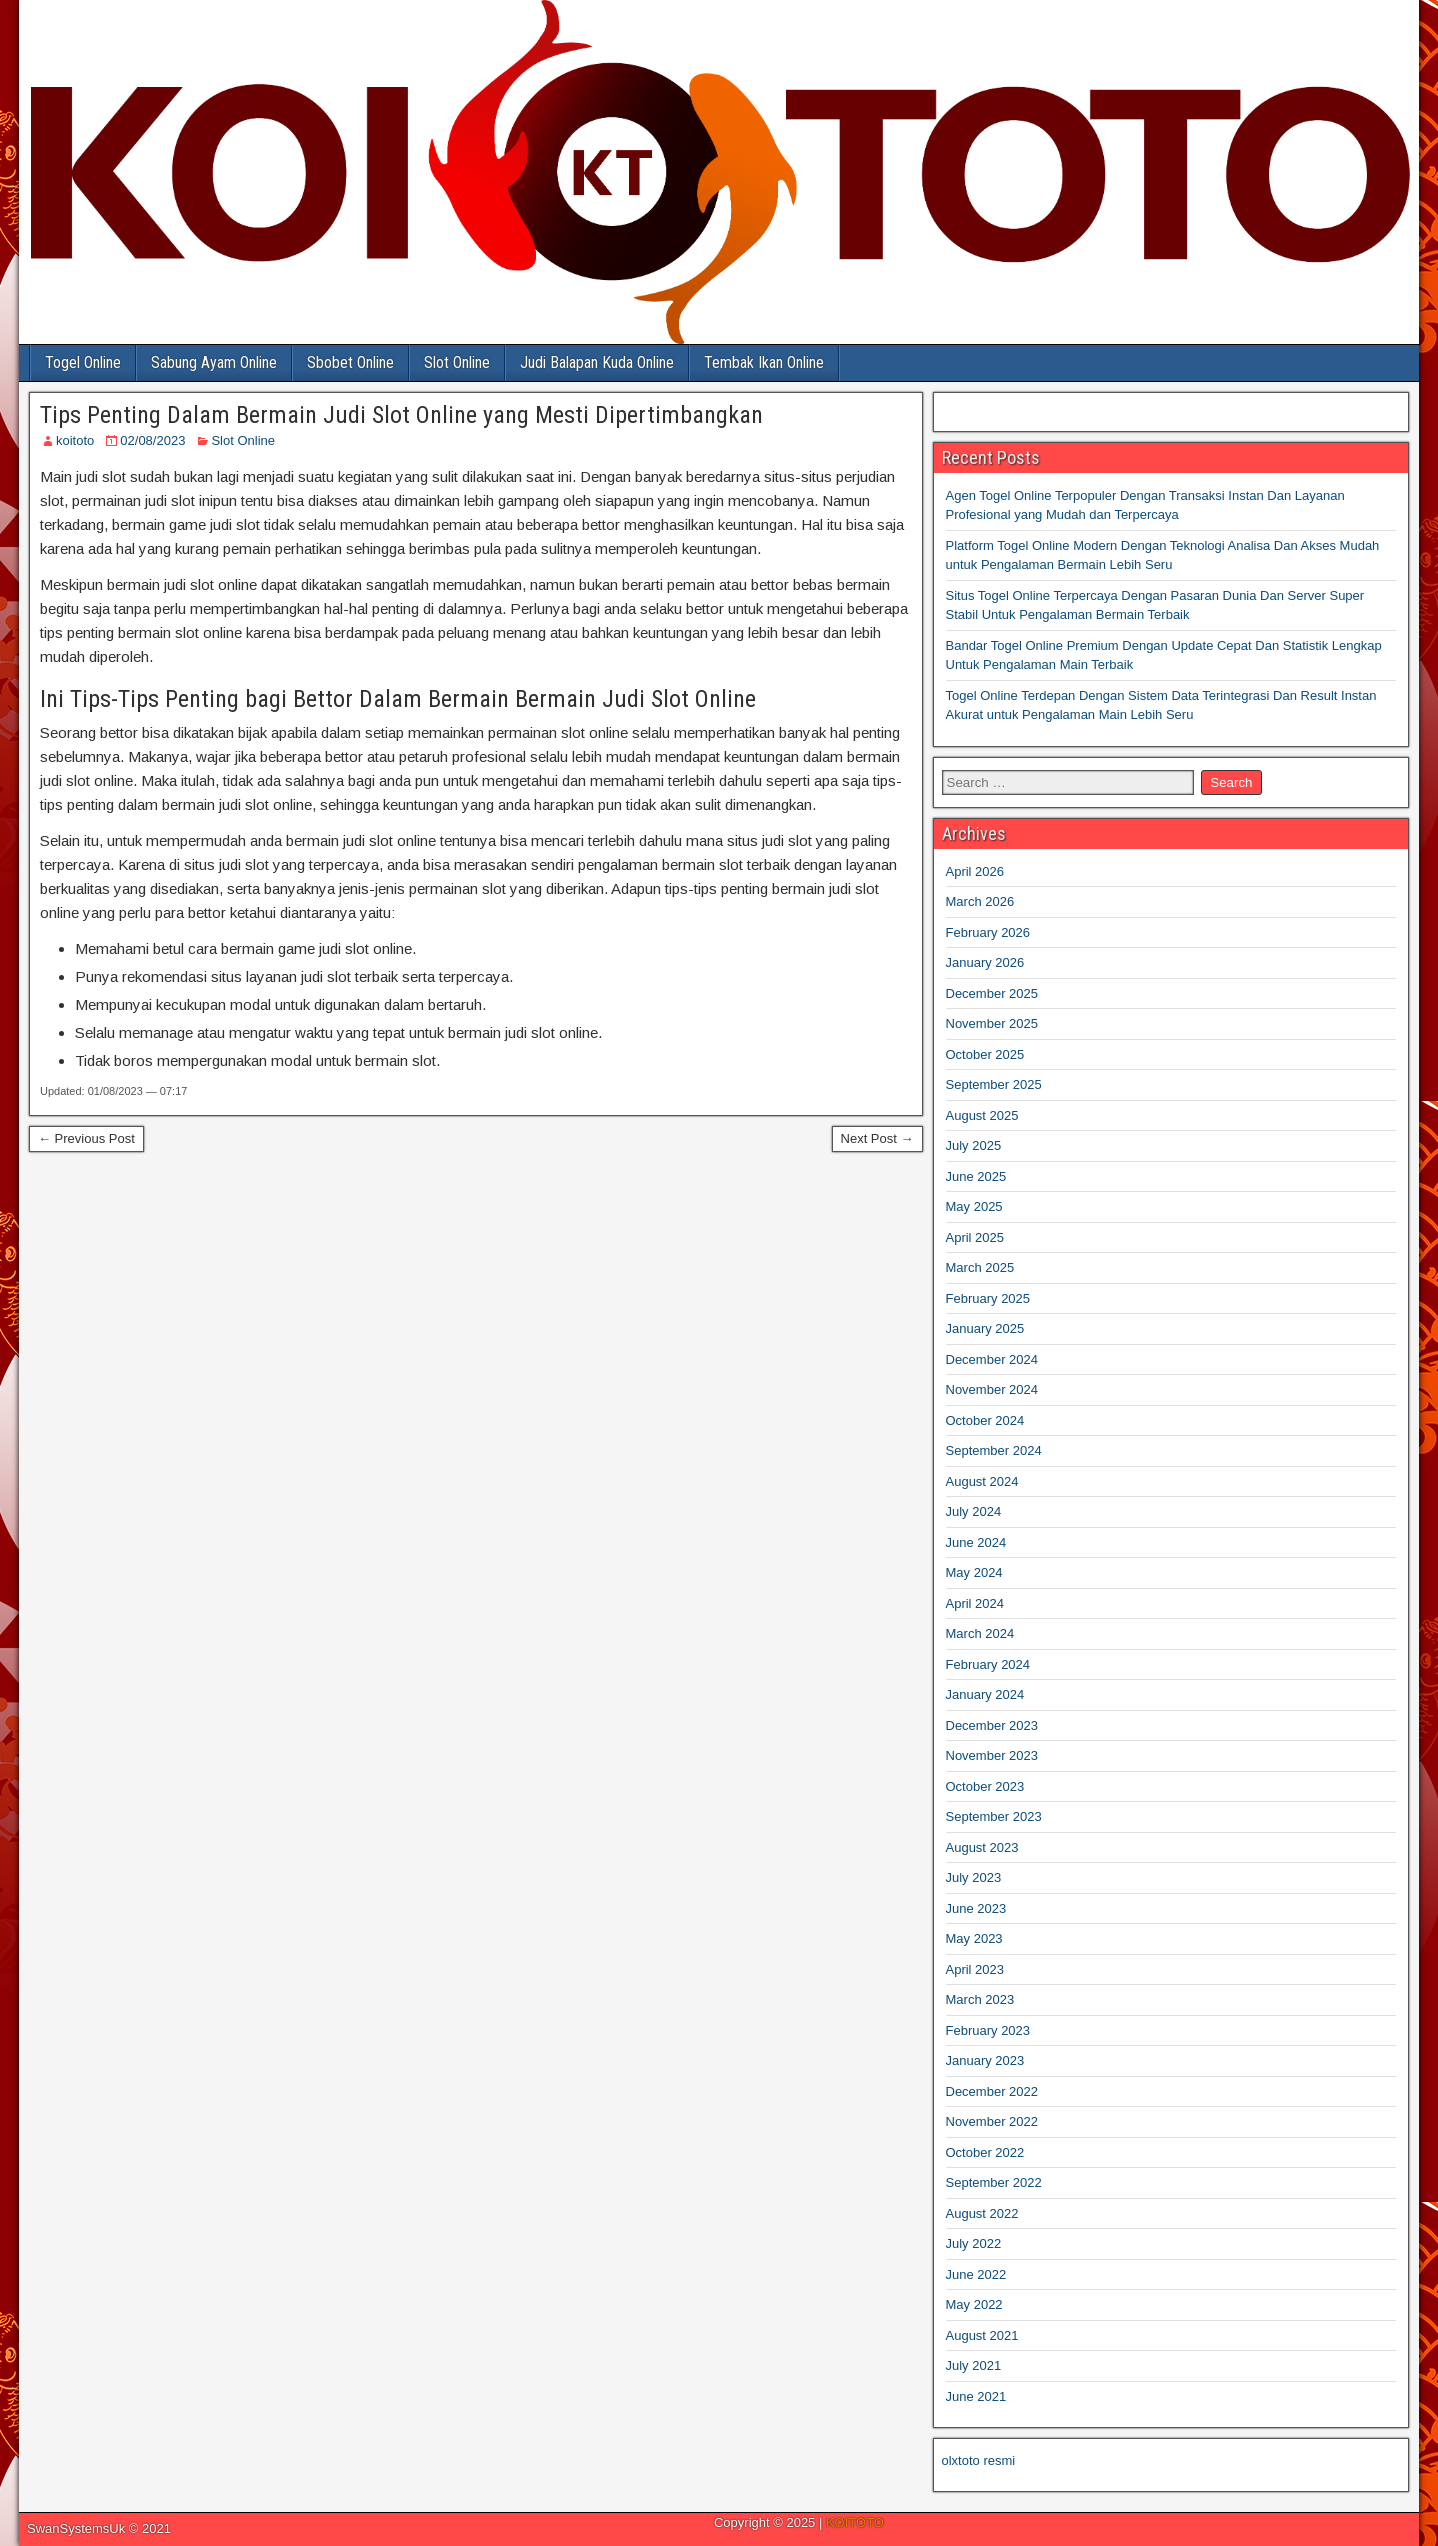 This screenshot has height=2546, width=1438. I want to click on November 2025, so click(992, 1023).